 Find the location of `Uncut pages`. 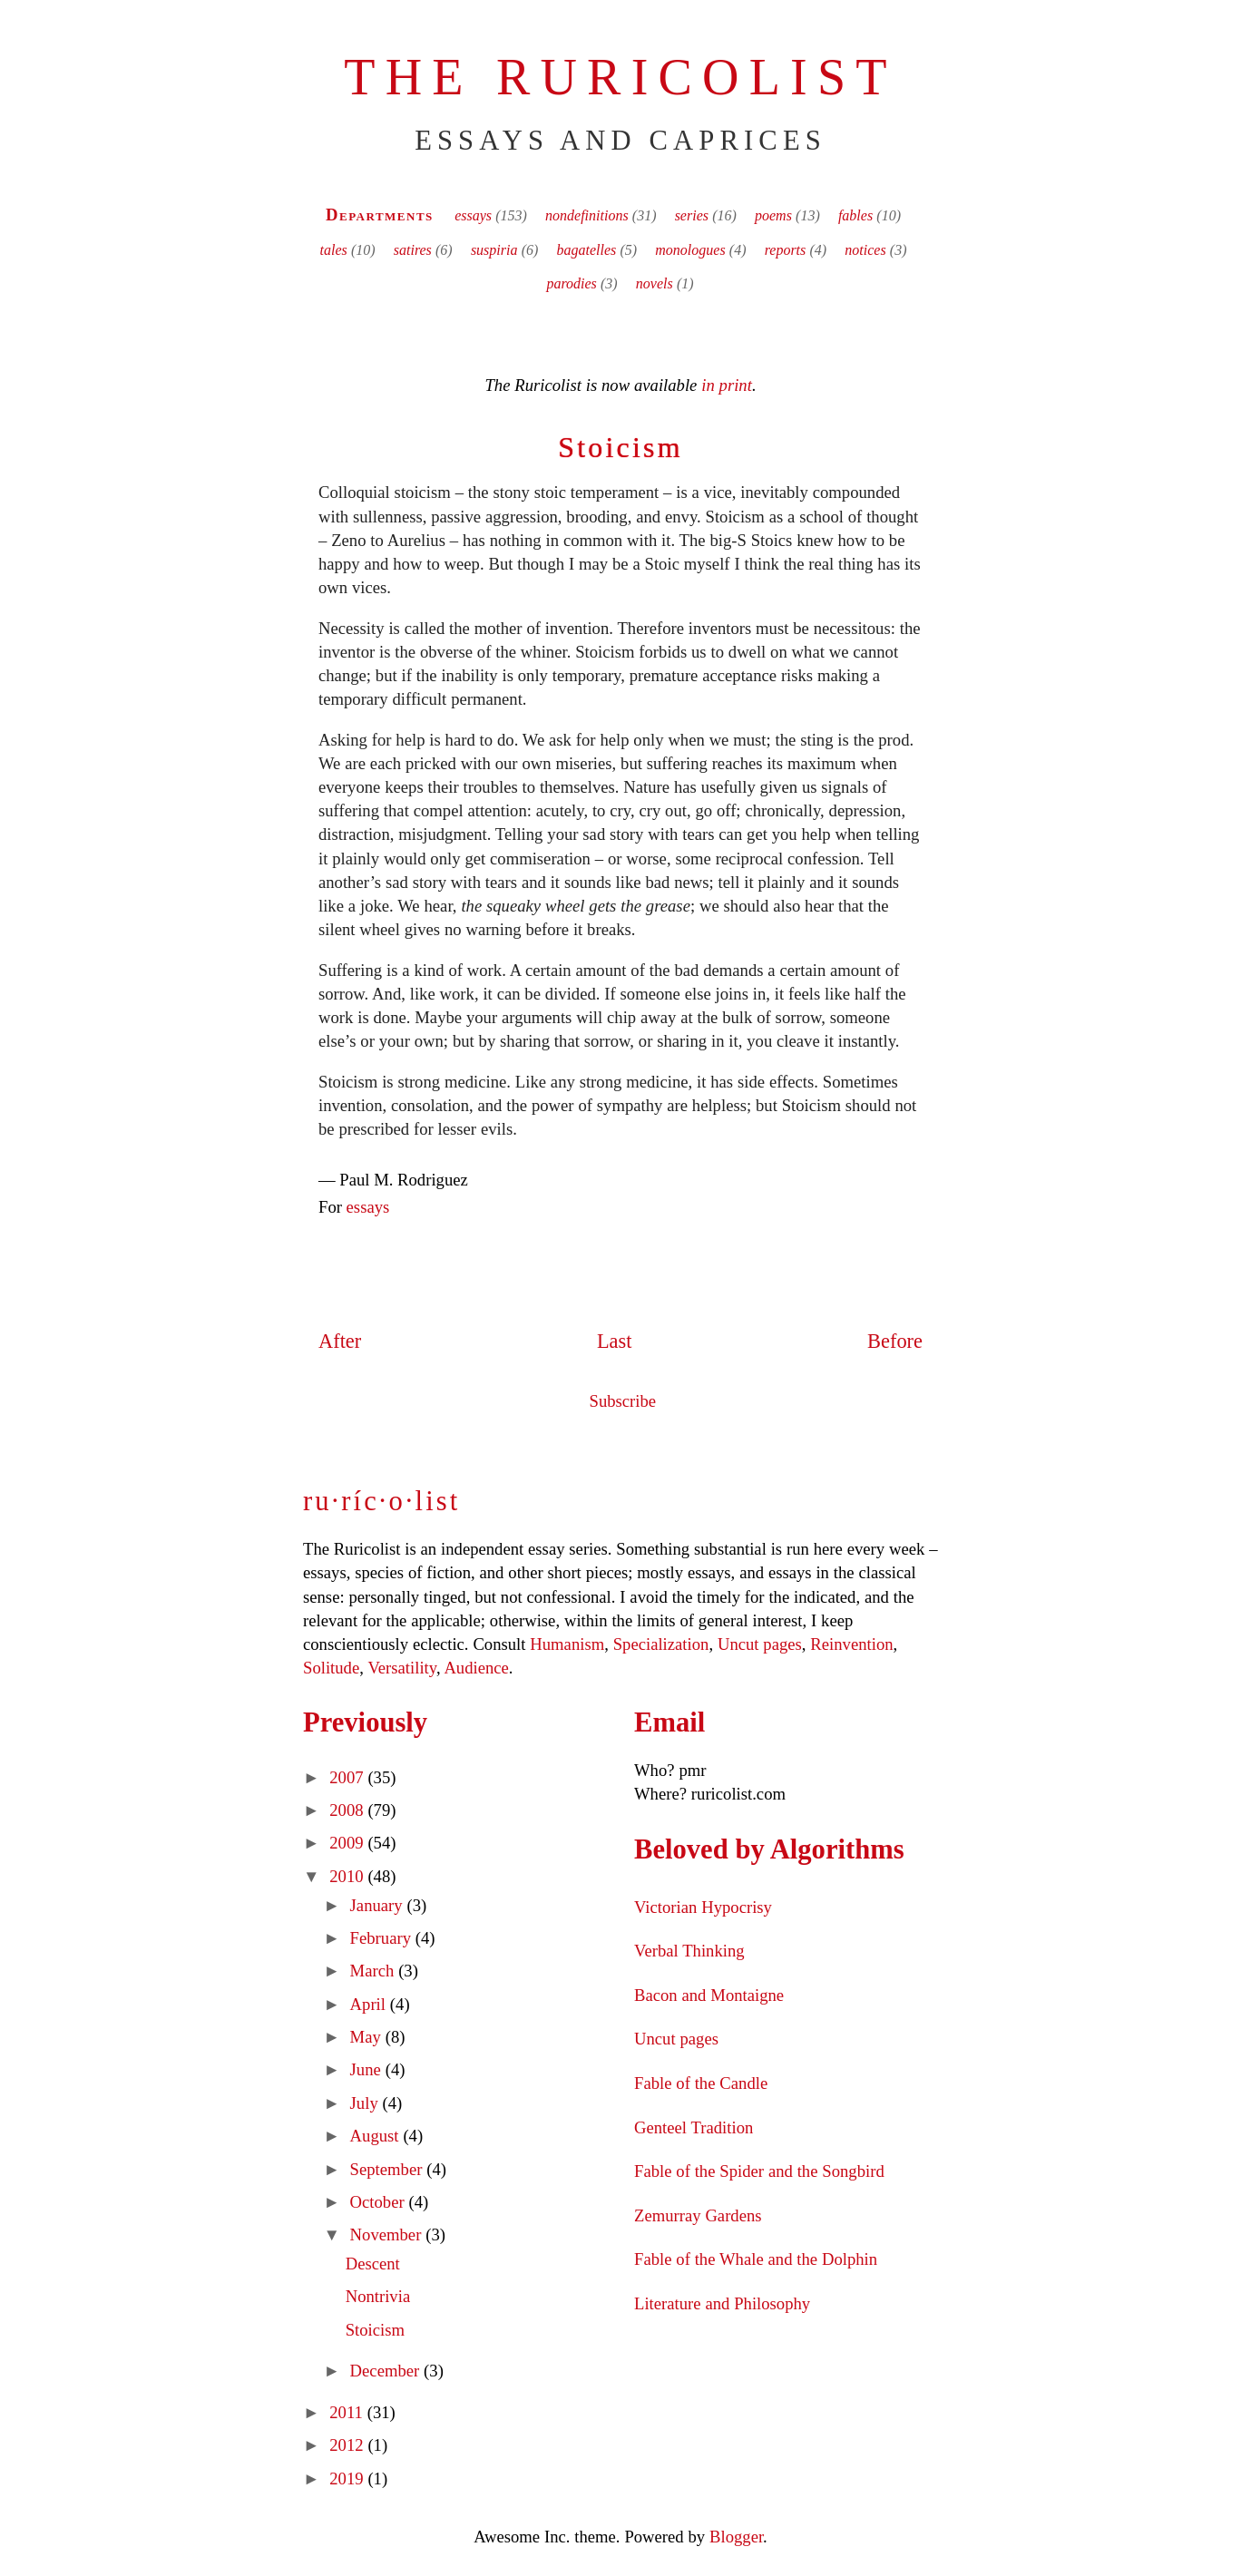

Uncut pages is located at coordinates (760, 1644).